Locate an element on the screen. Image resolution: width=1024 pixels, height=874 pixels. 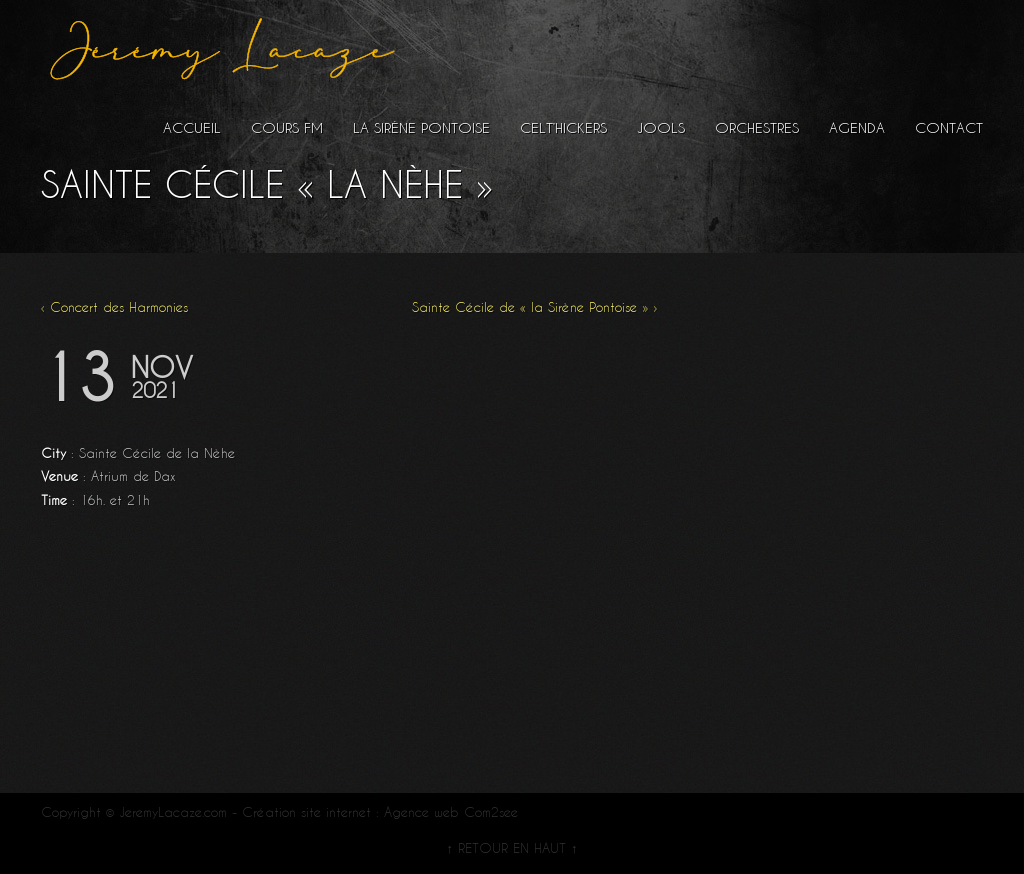
Orchestres is located at coordinates (757, 128).